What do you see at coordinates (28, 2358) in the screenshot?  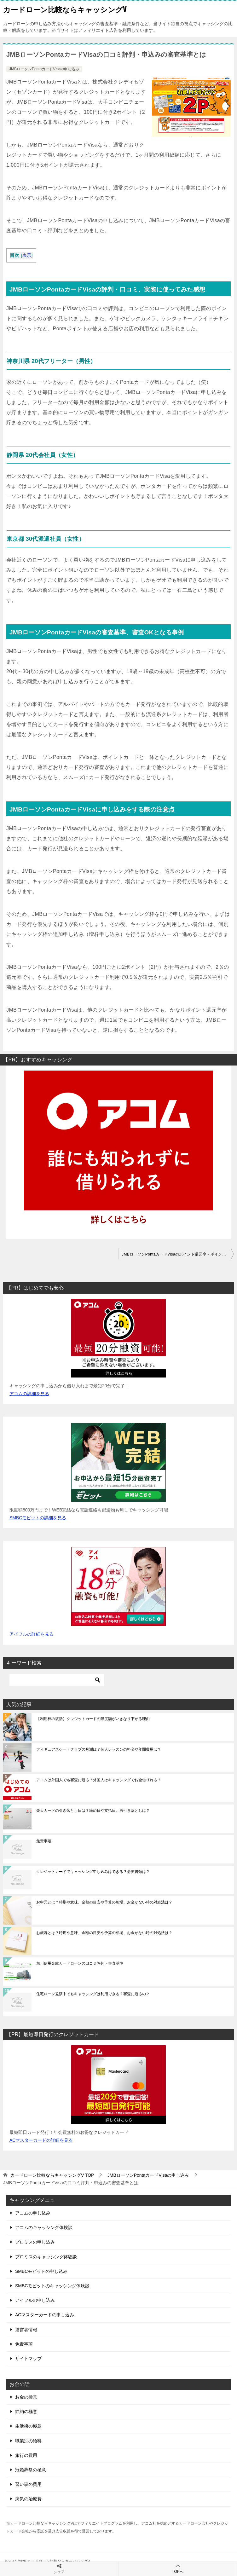 I see `サイトマップ` at bounding box center [28, 2358].